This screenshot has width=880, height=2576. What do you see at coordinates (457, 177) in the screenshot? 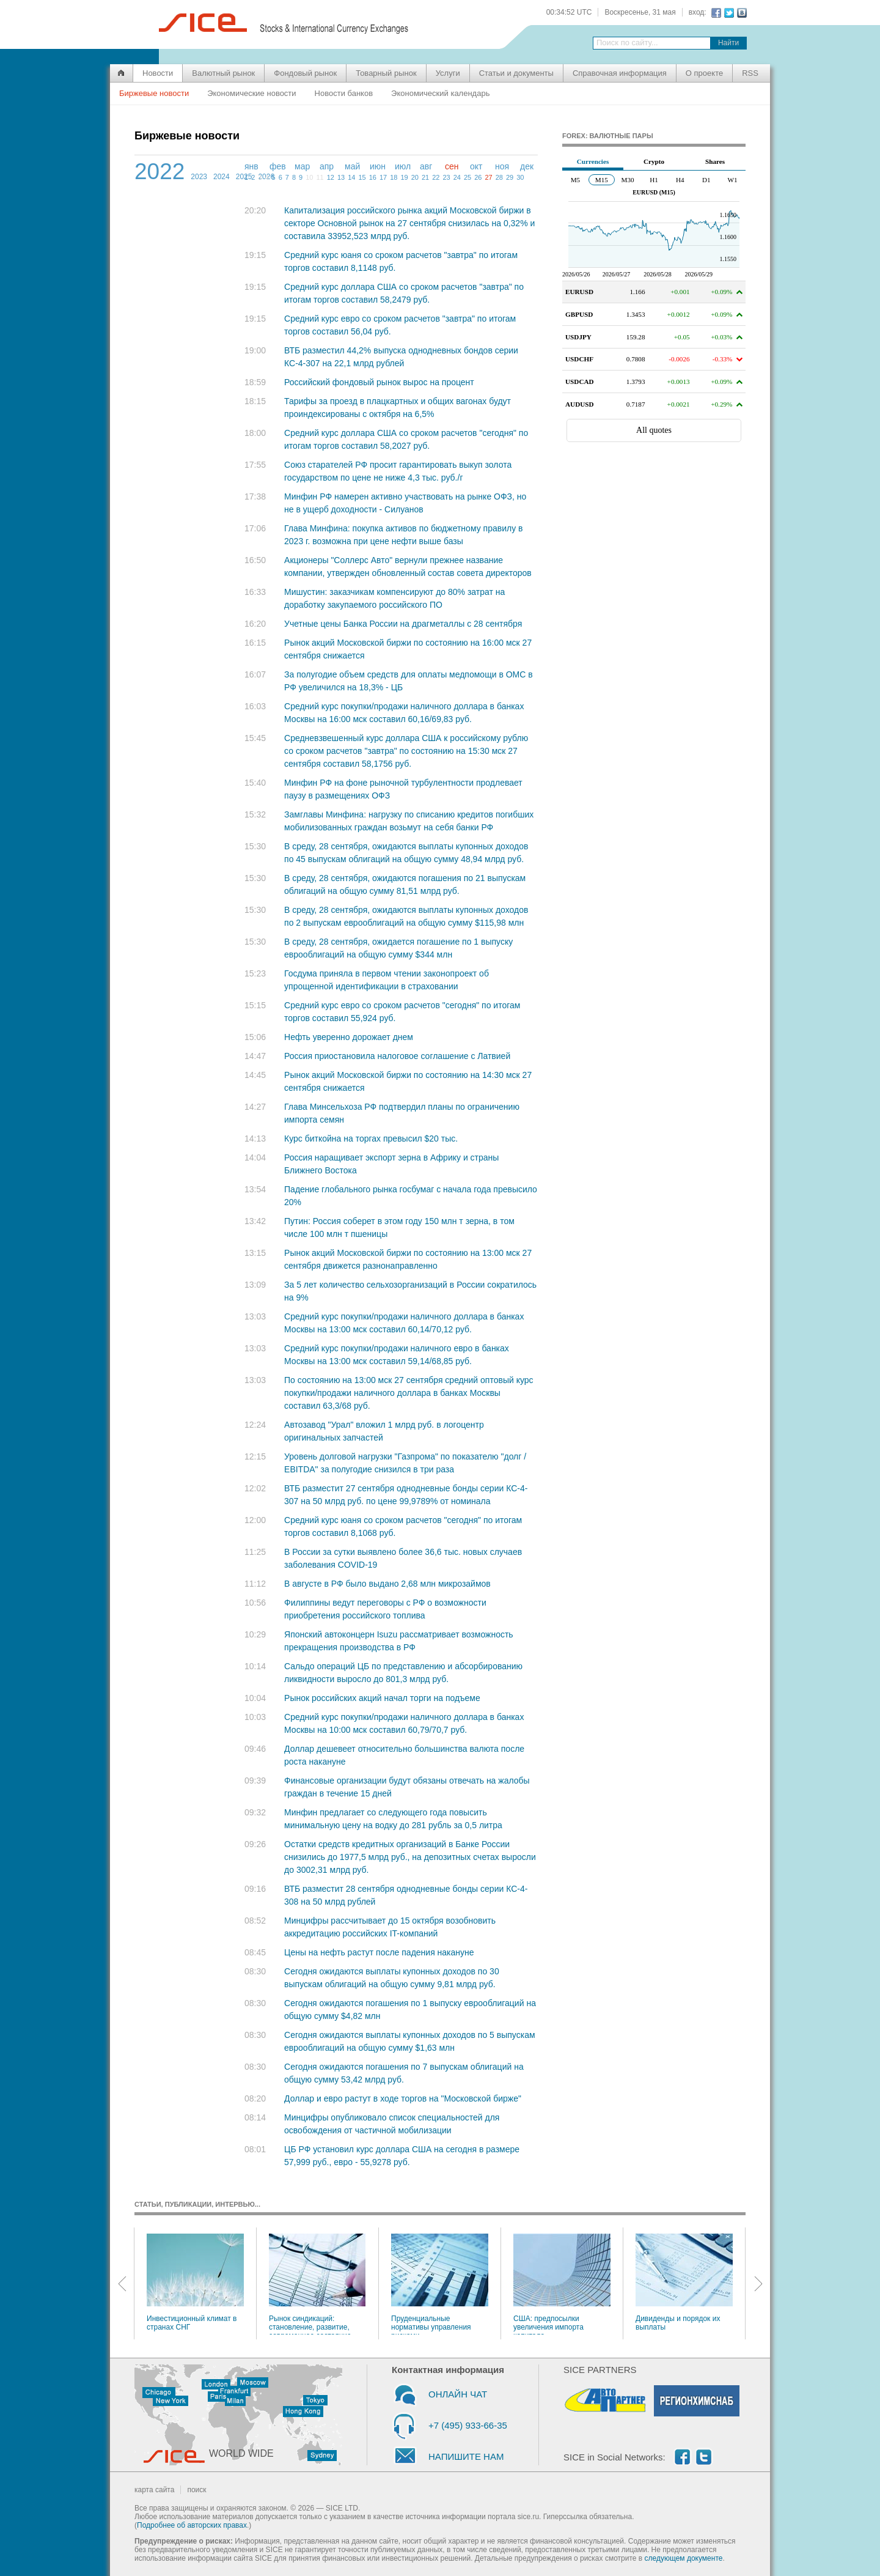
I see `24` at bounding box center [457, 177].